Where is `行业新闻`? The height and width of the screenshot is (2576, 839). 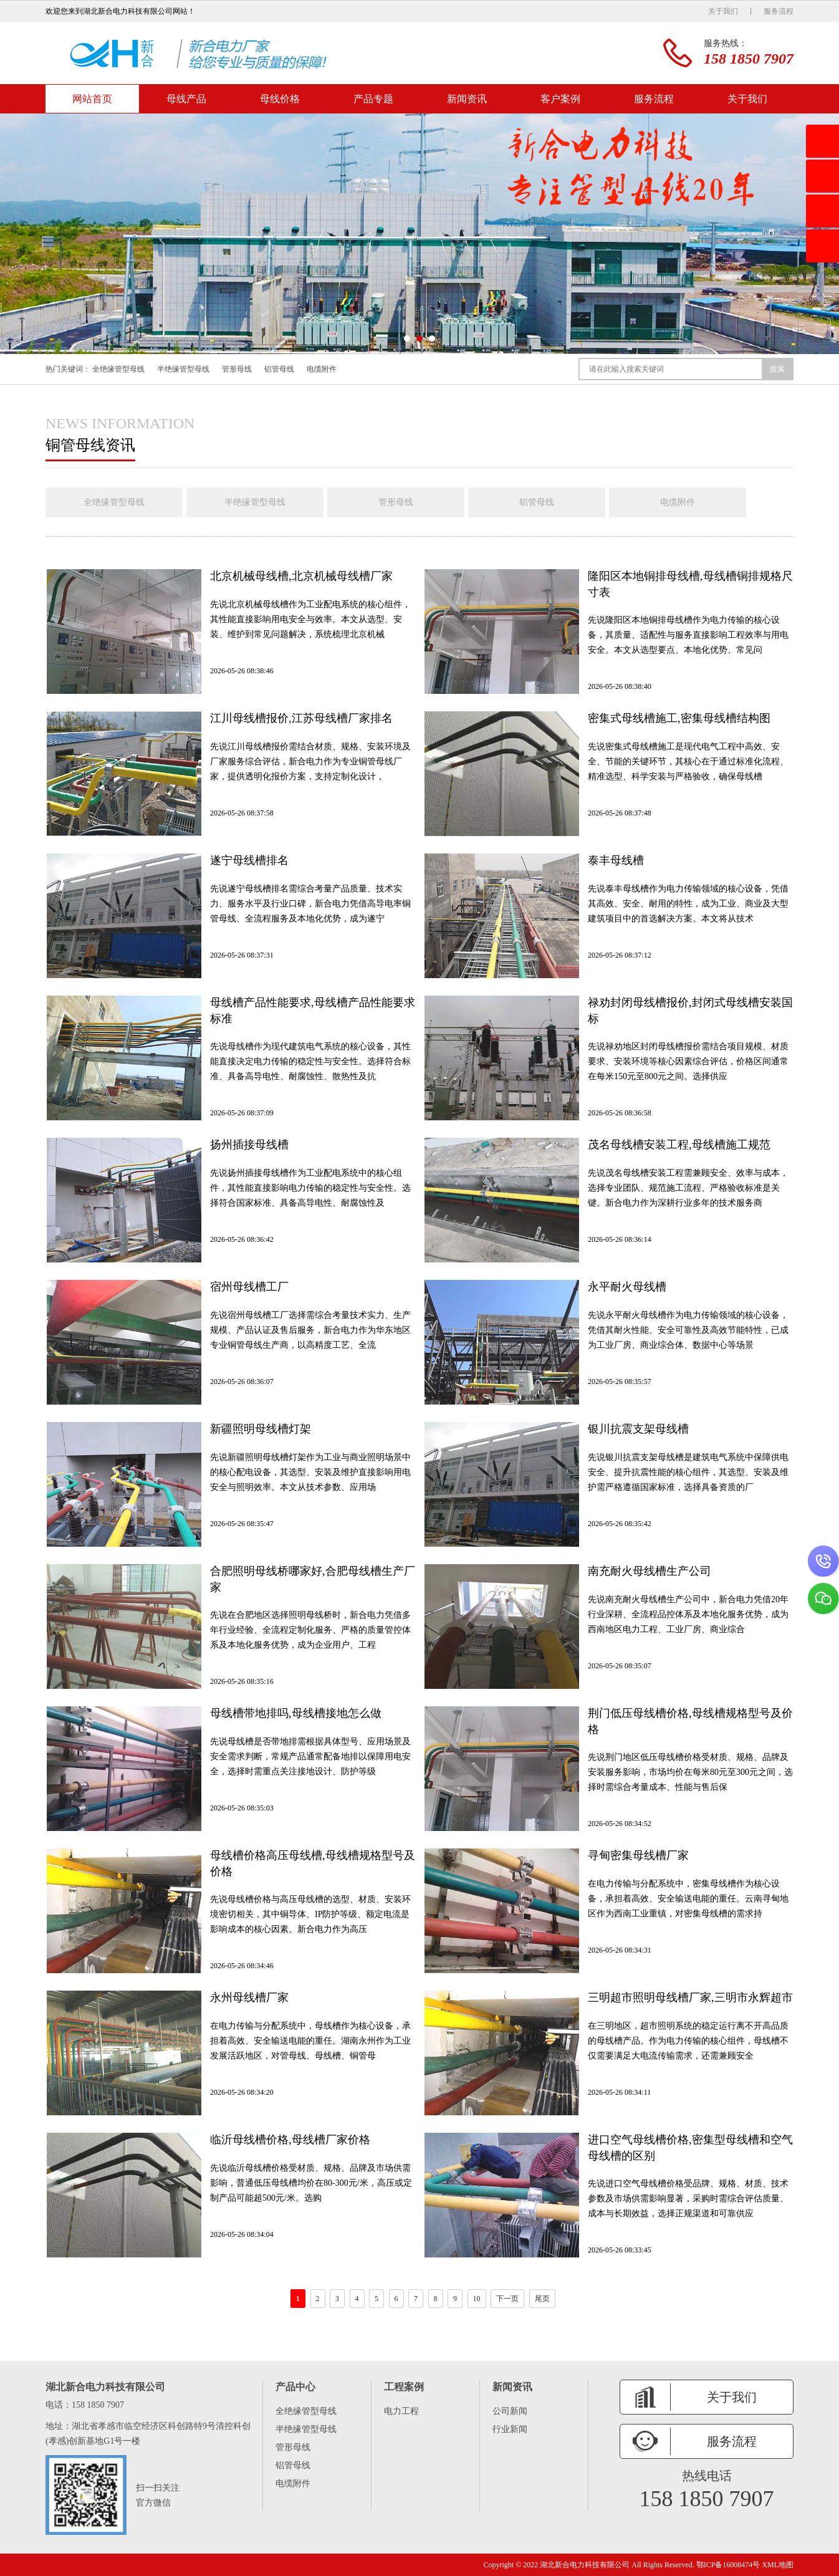
行业新闻 is located at coordinates (509, 2429).